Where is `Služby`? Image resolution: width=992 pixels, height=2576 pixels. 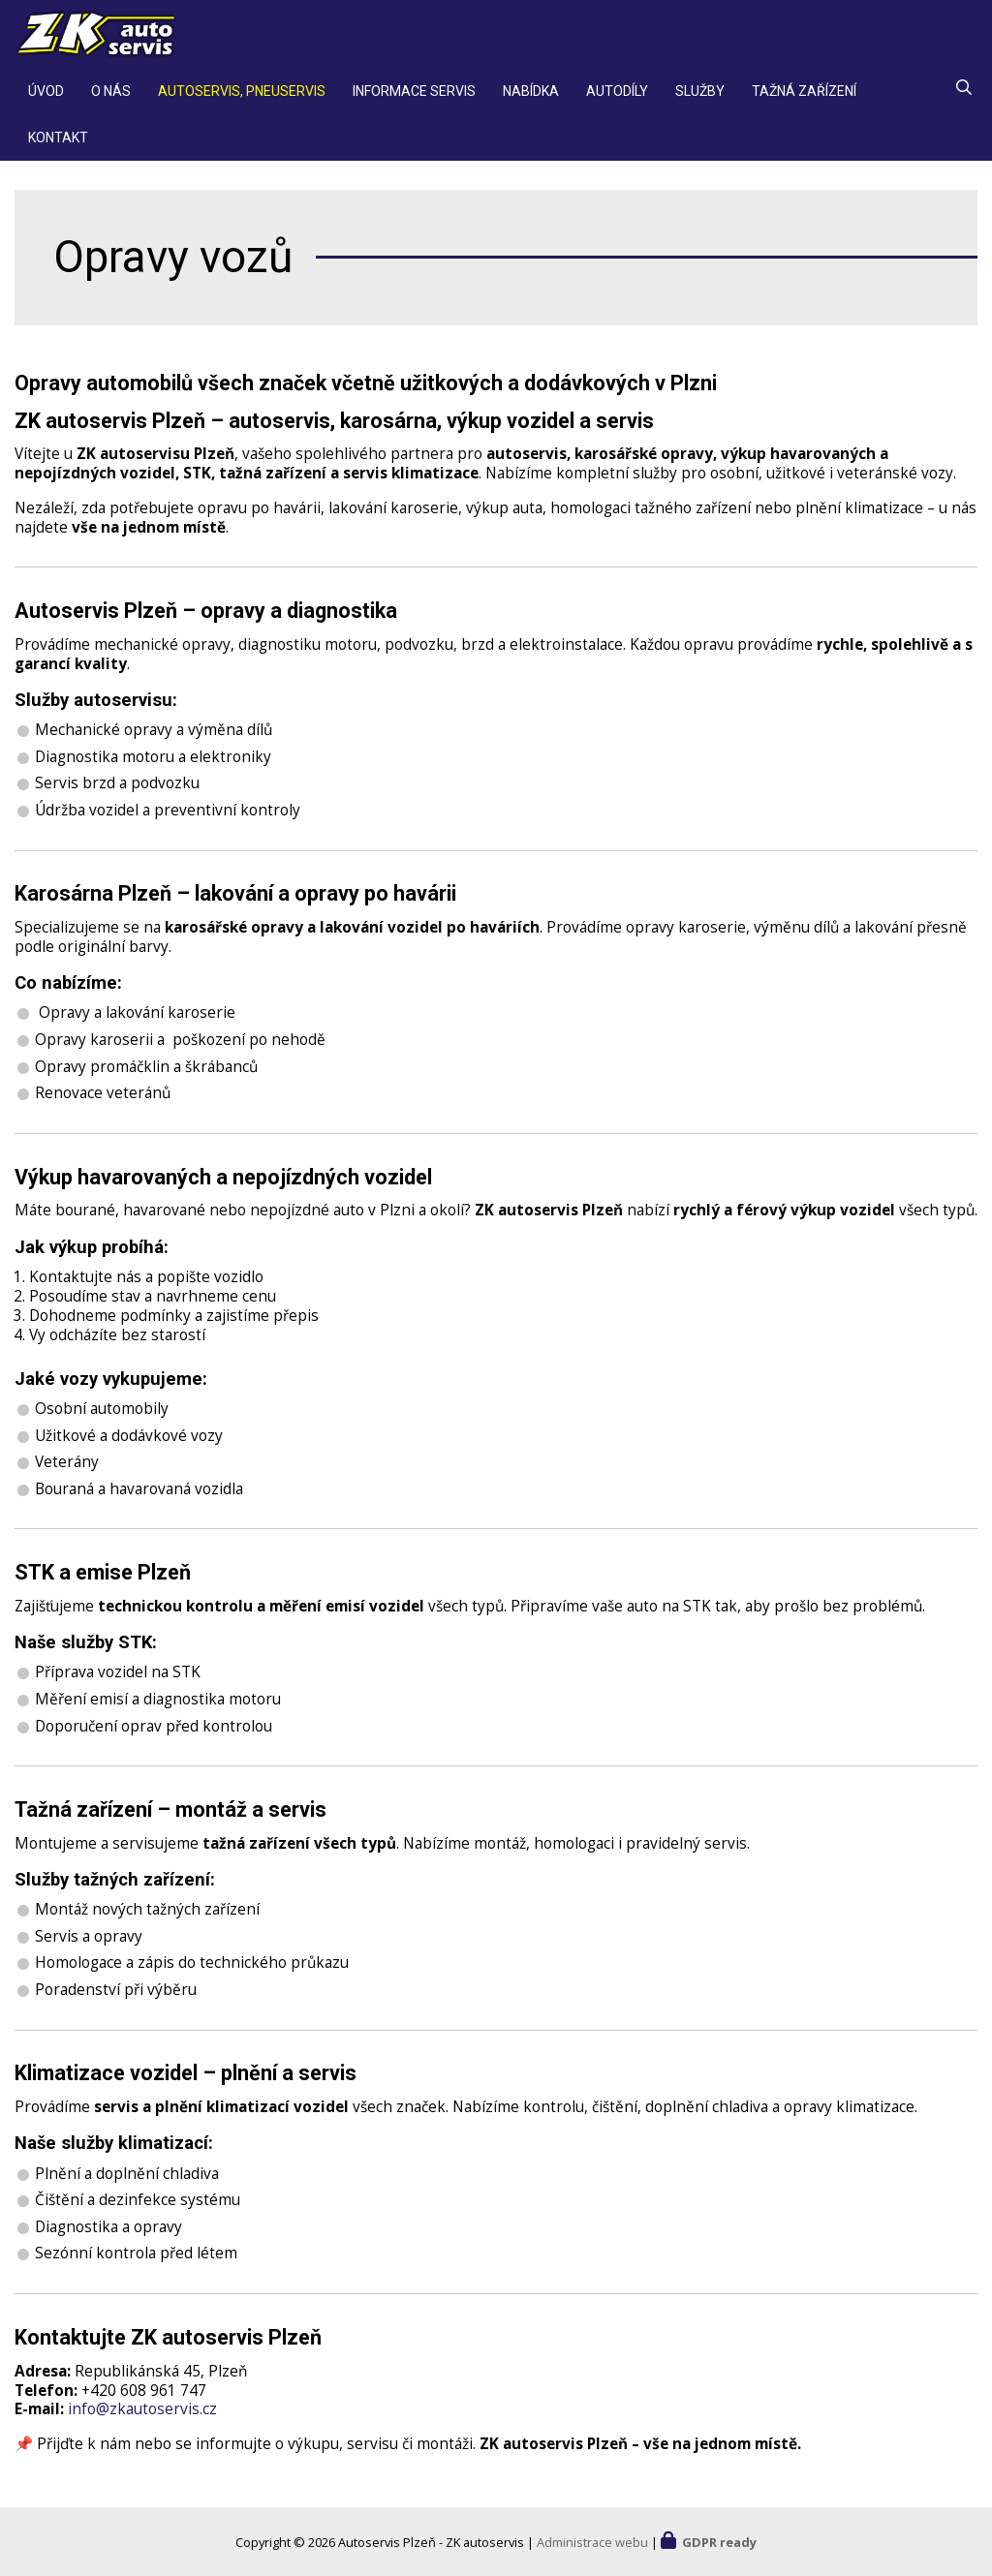 Služby is located at coordinates (700, 100).